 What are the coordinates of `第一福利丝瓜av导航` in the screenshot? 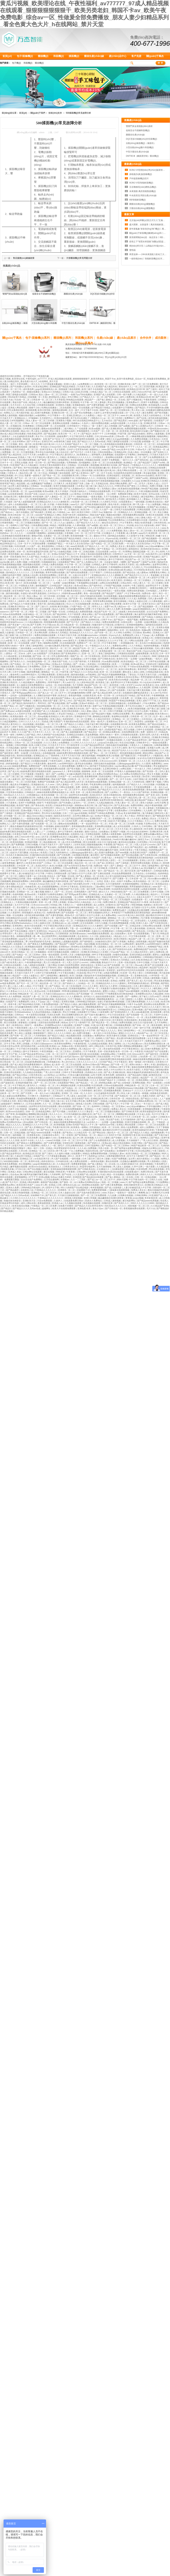 It's located at (61, 918).